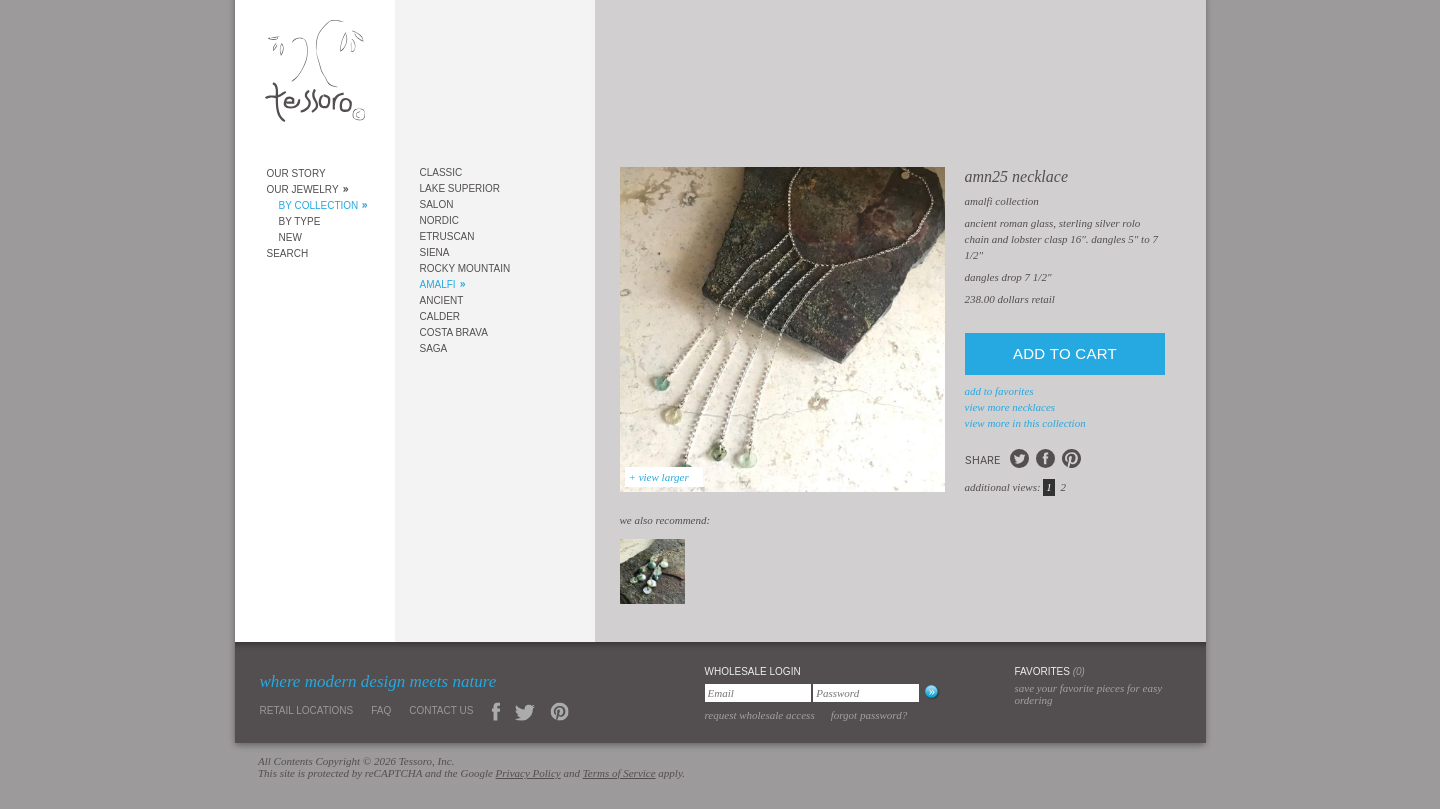 Image resolution: width=1440 pixels, height=809 pixels. I want to click on add to favorites, so click(999, 391).